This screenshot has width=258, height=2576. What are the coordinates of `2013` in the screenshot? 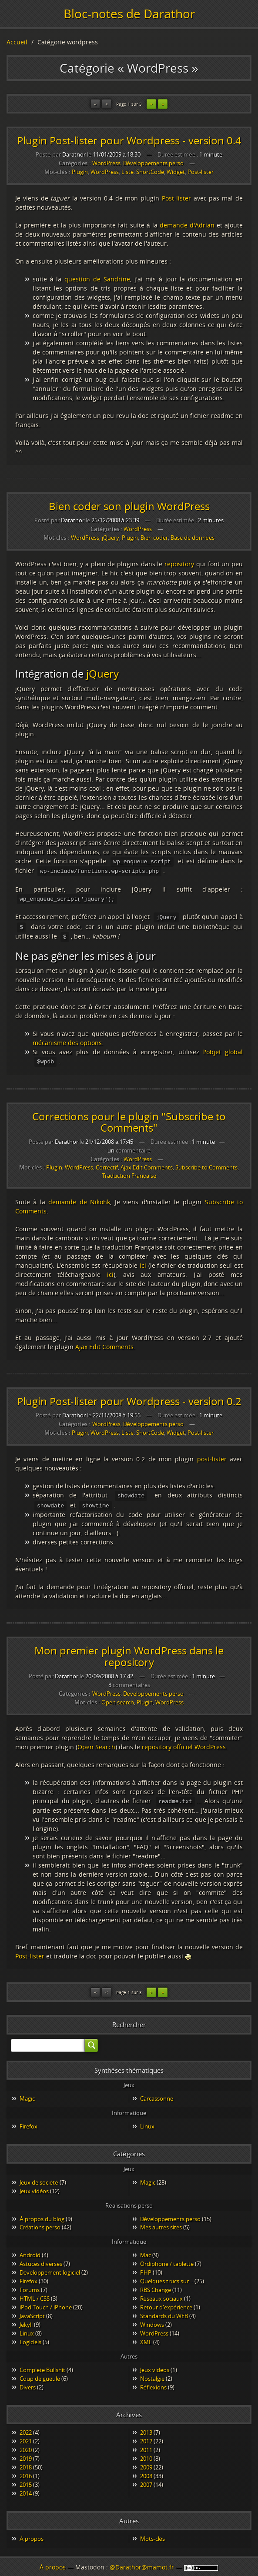 It's located at (146, 2428).